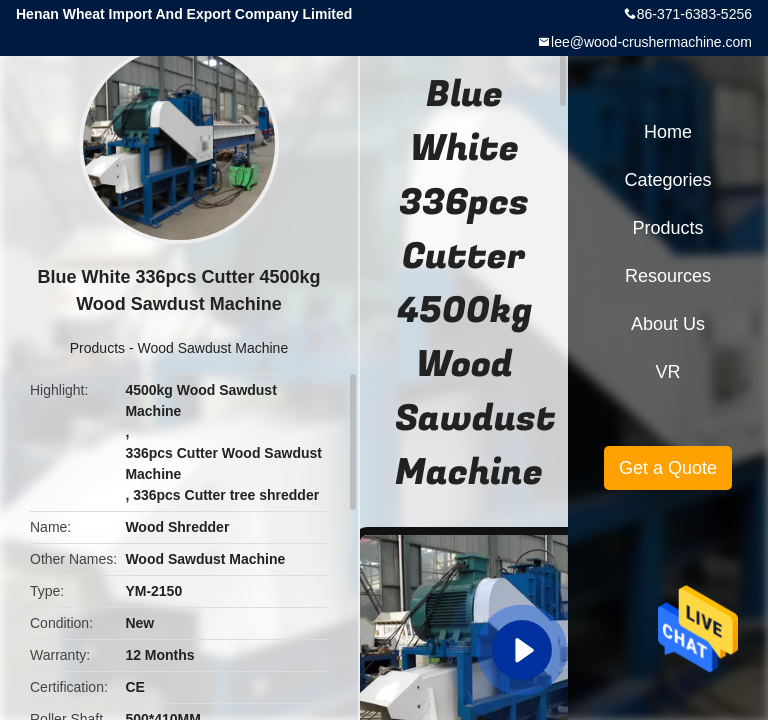 The image size is (768, 720). Describe the element at coordinates (667, 372) in the screenshot. I see `VR` at that location.